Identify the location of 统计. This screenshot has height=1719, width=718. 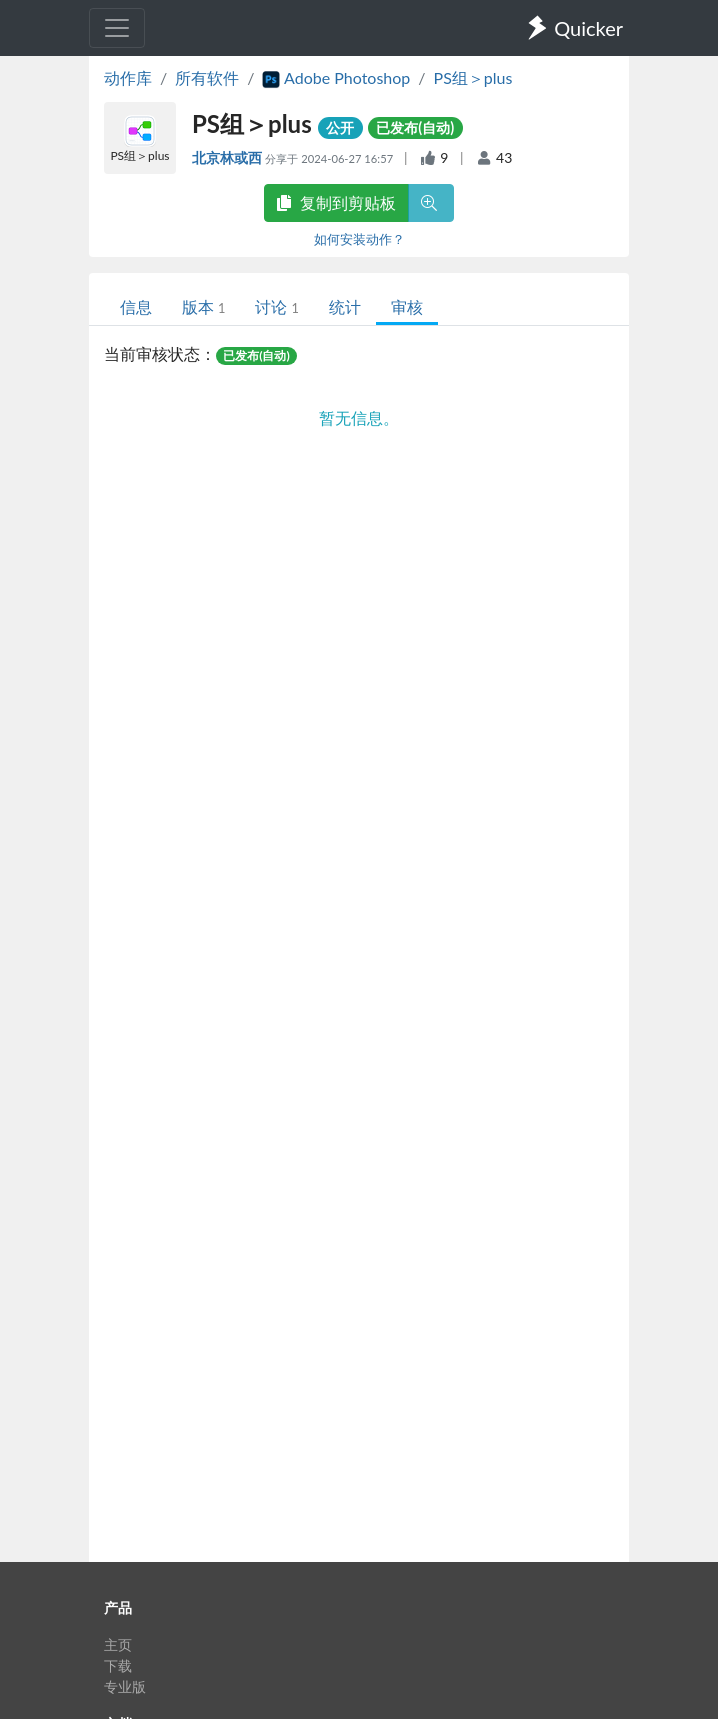
(345, 306).